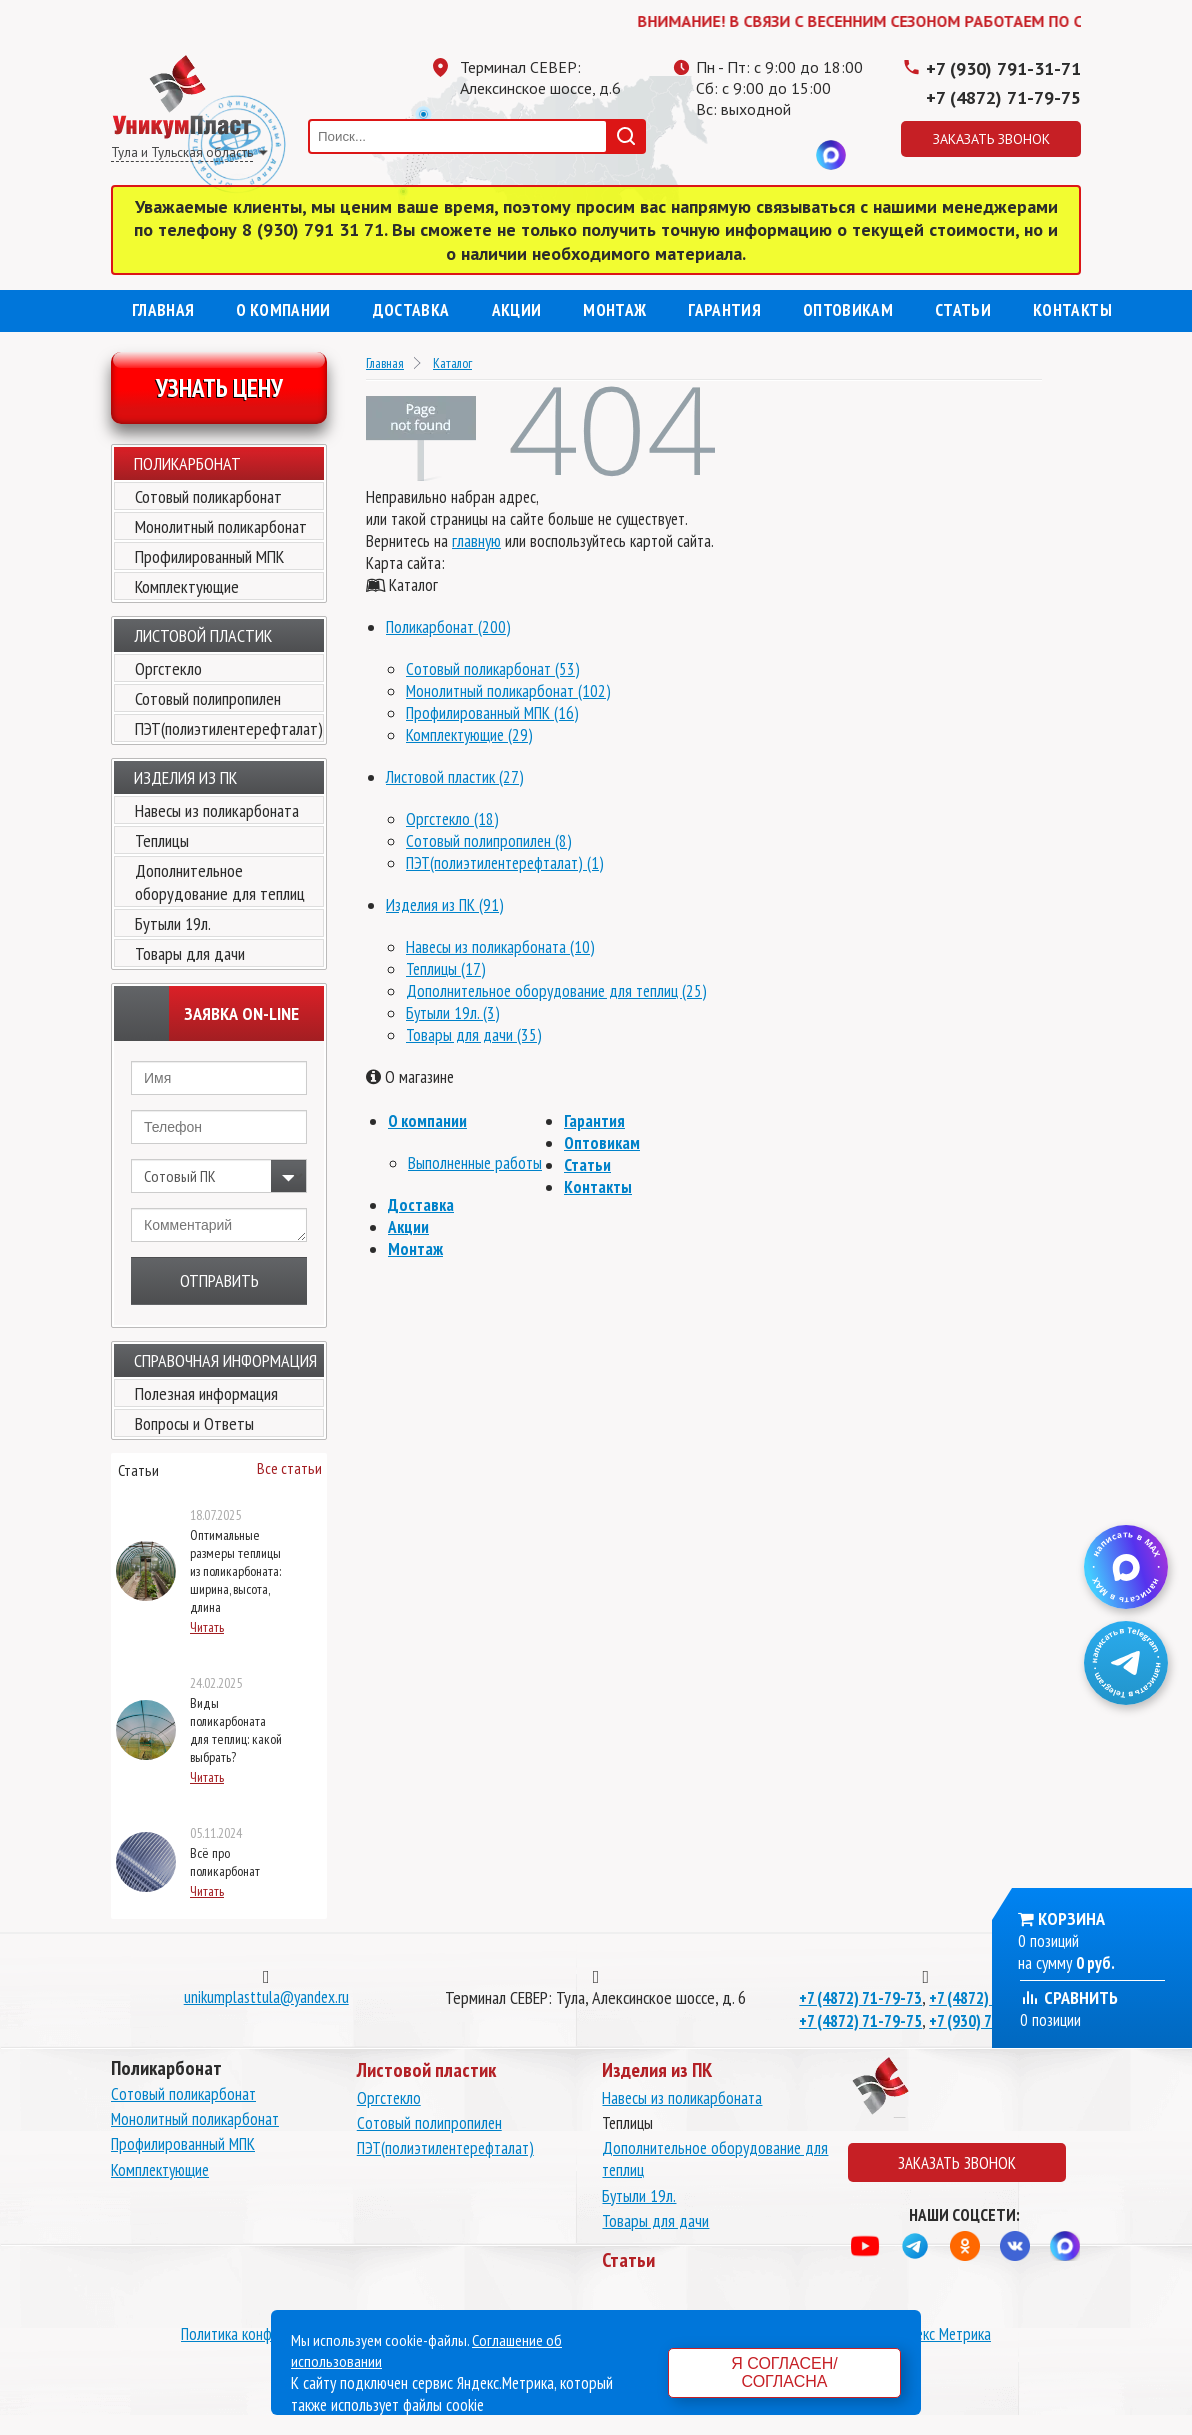  What do you see at coordinates (448, 627) in the screenshot?
I see `Поликарбонат (200)` at bounding box center [448, 627].